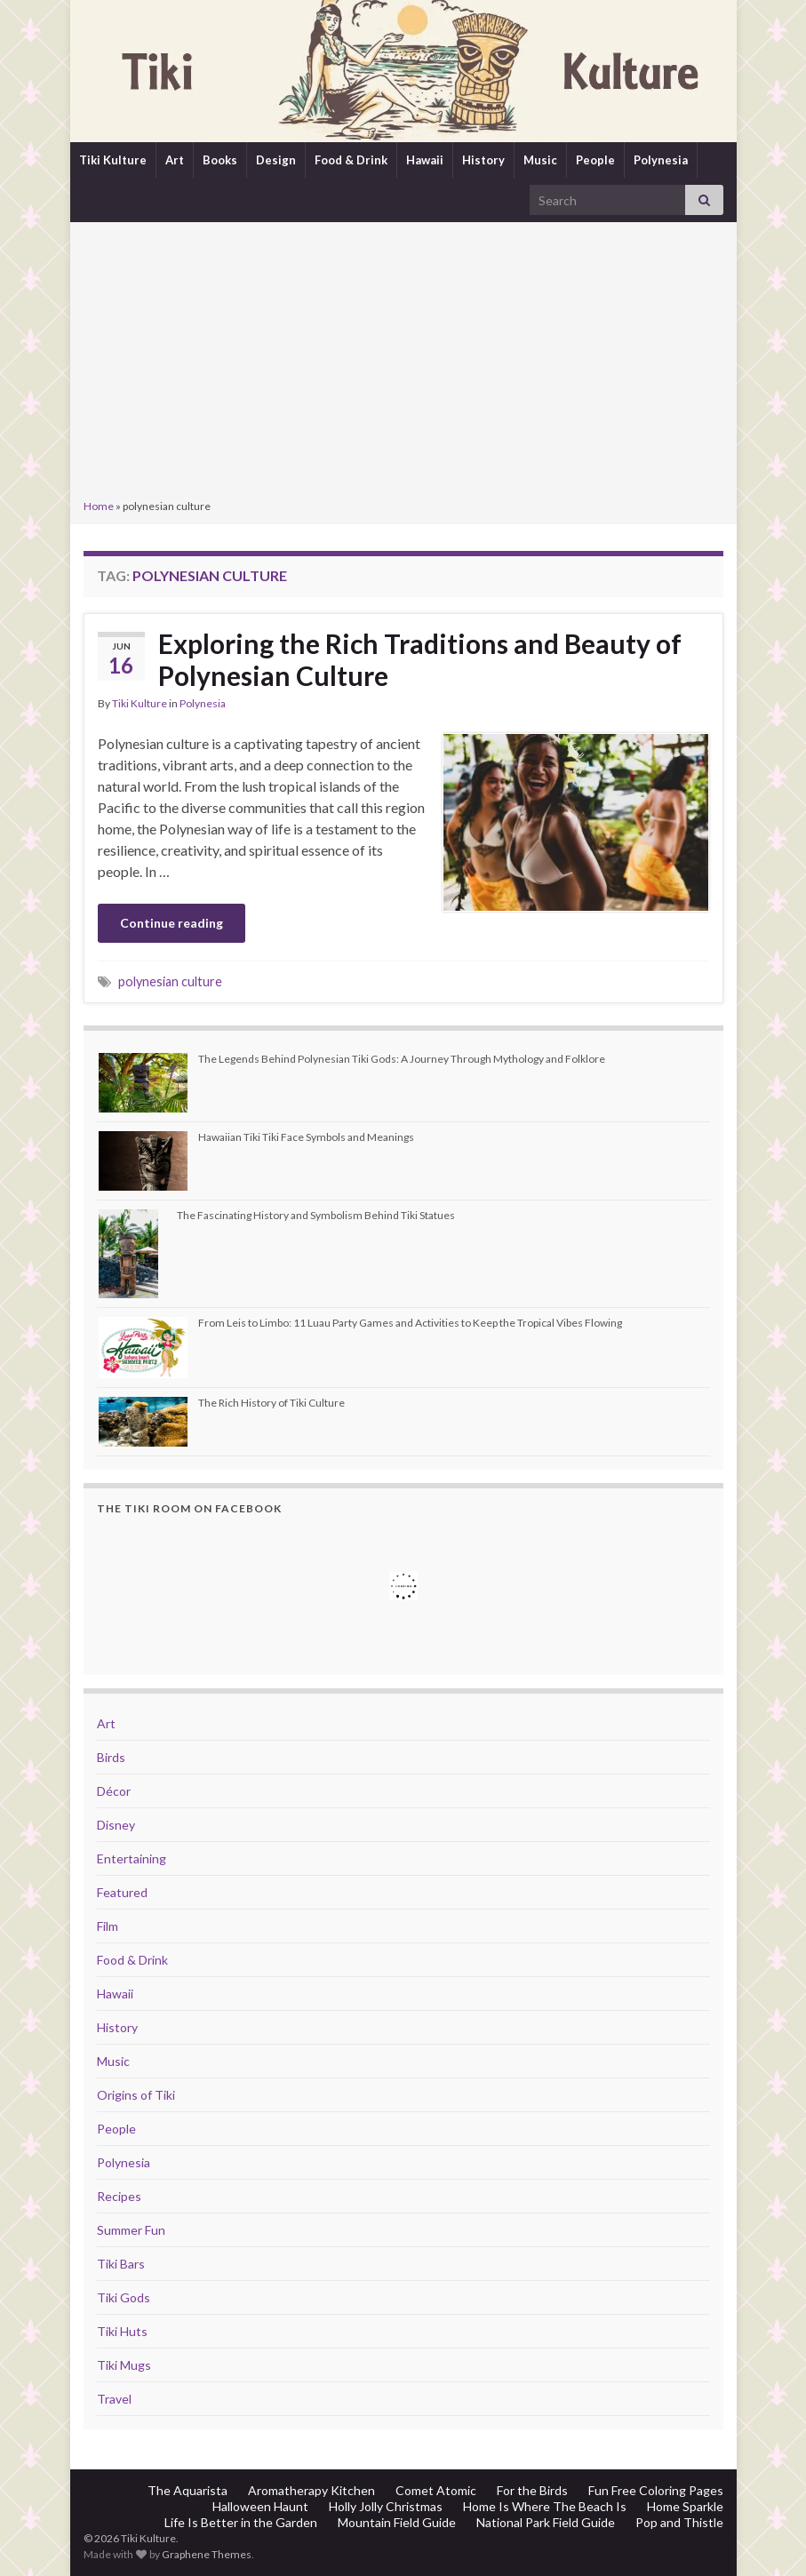 This screenshot has height=2576, width=806. What do you see at coordinates (124, 2365) in the screenshot?
I see `Tiki Mugs` at bounding box center [124, 2365].